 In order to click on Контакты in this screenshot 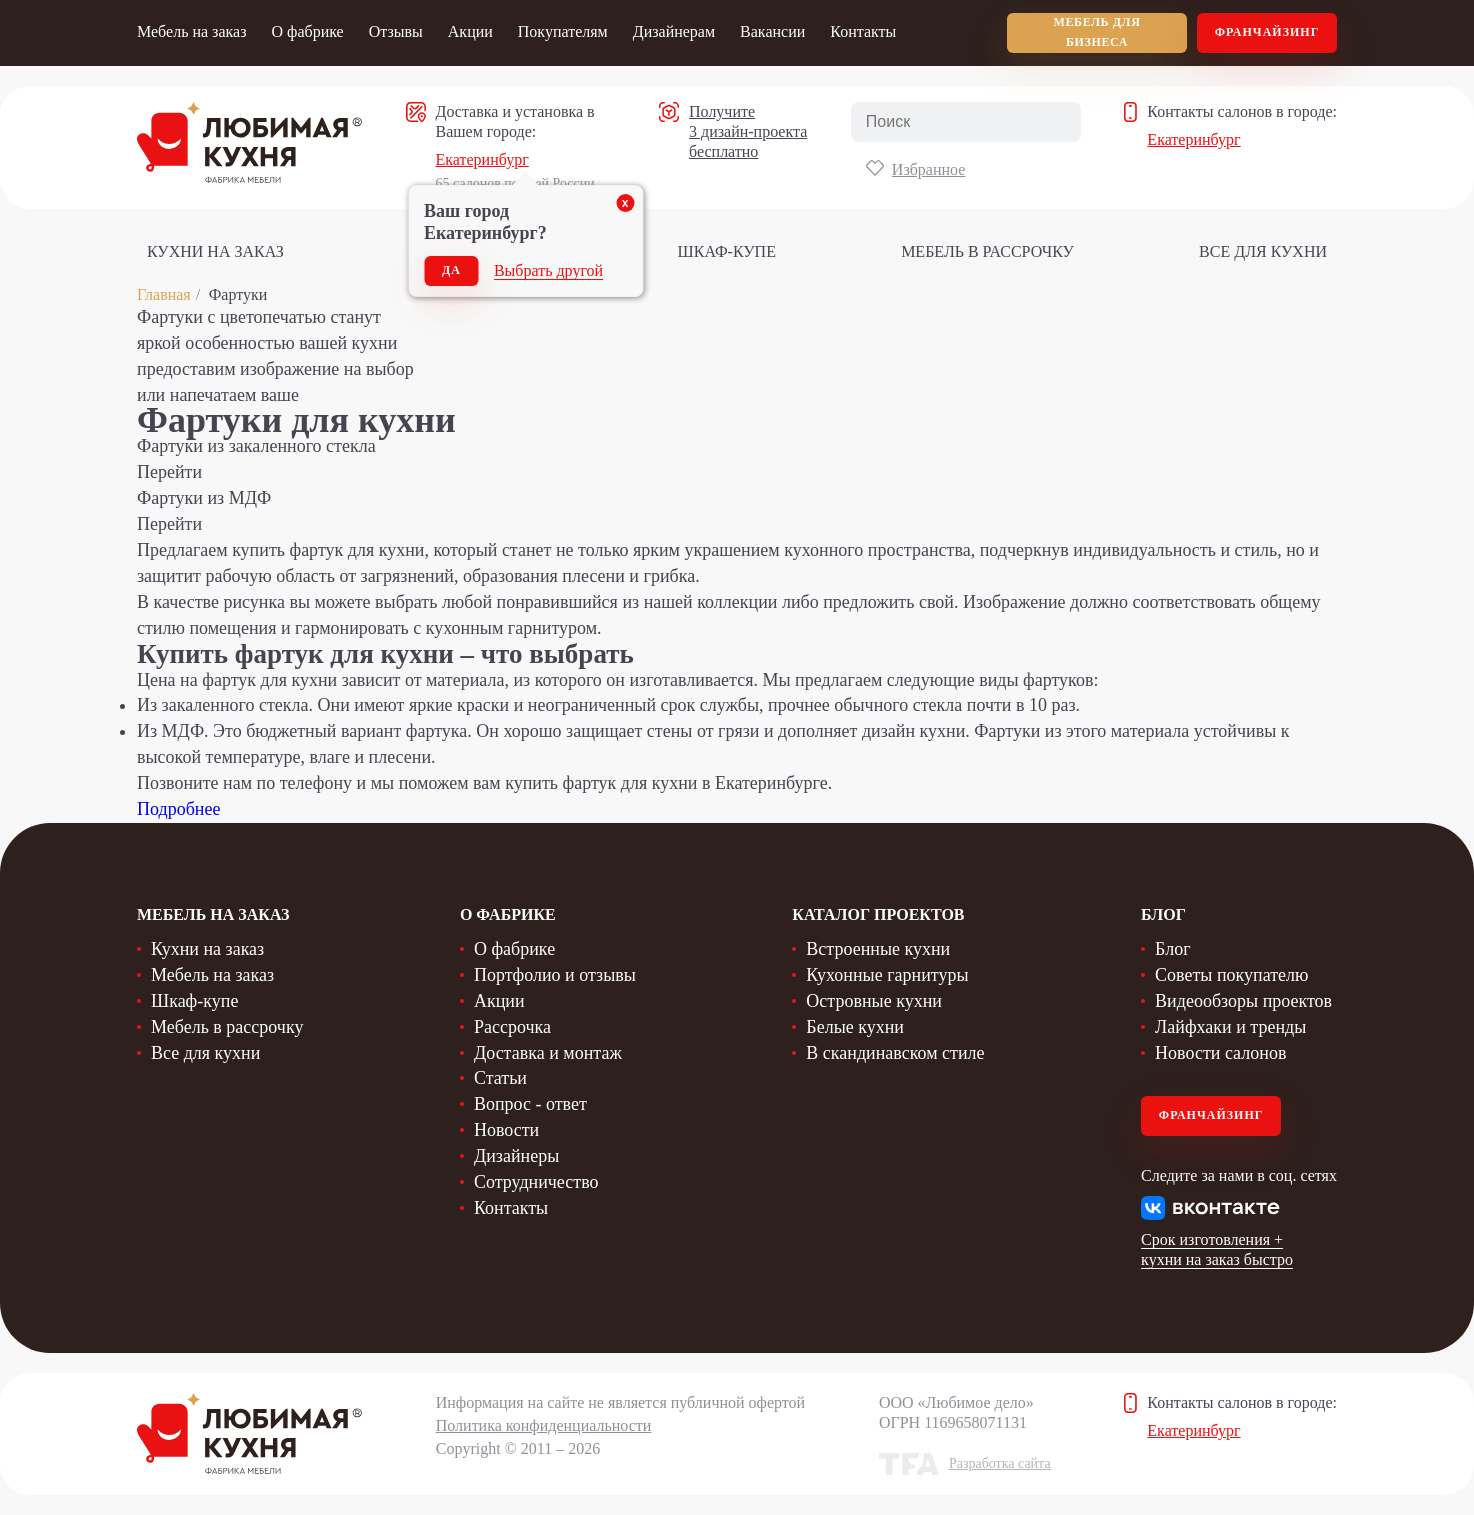, I will do `click(863, 31)`.